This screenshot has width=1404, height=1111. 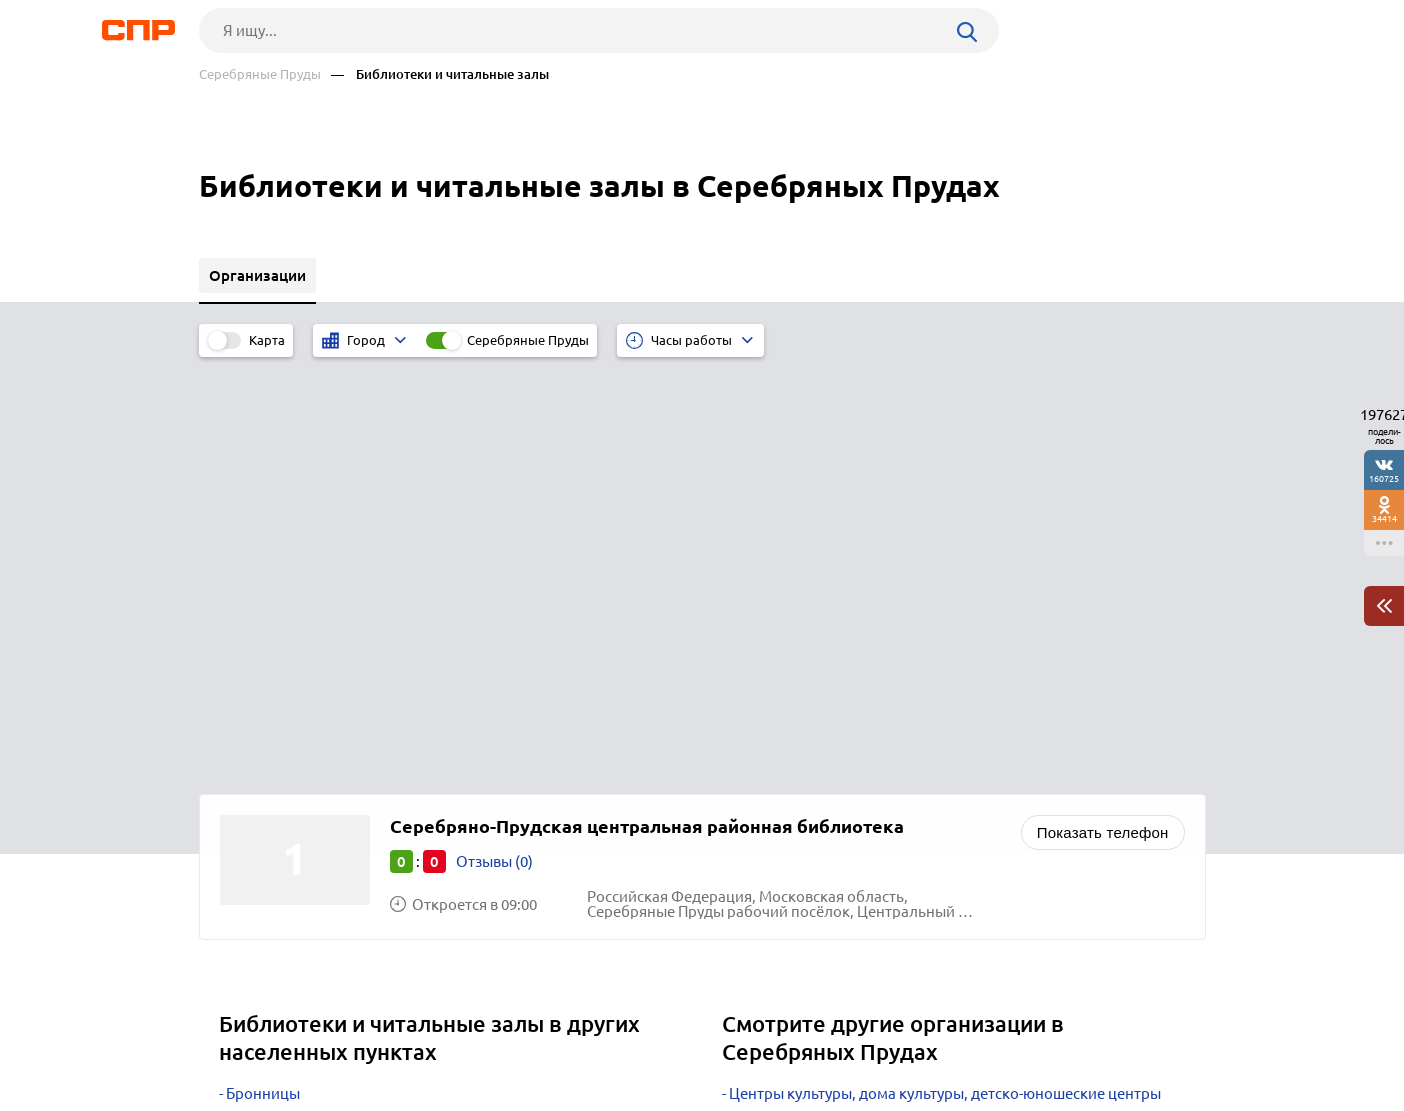 What do you see at coordinates (1384, 518) in the screenshot?
I see `34414` at bounding box center [1384, 518].